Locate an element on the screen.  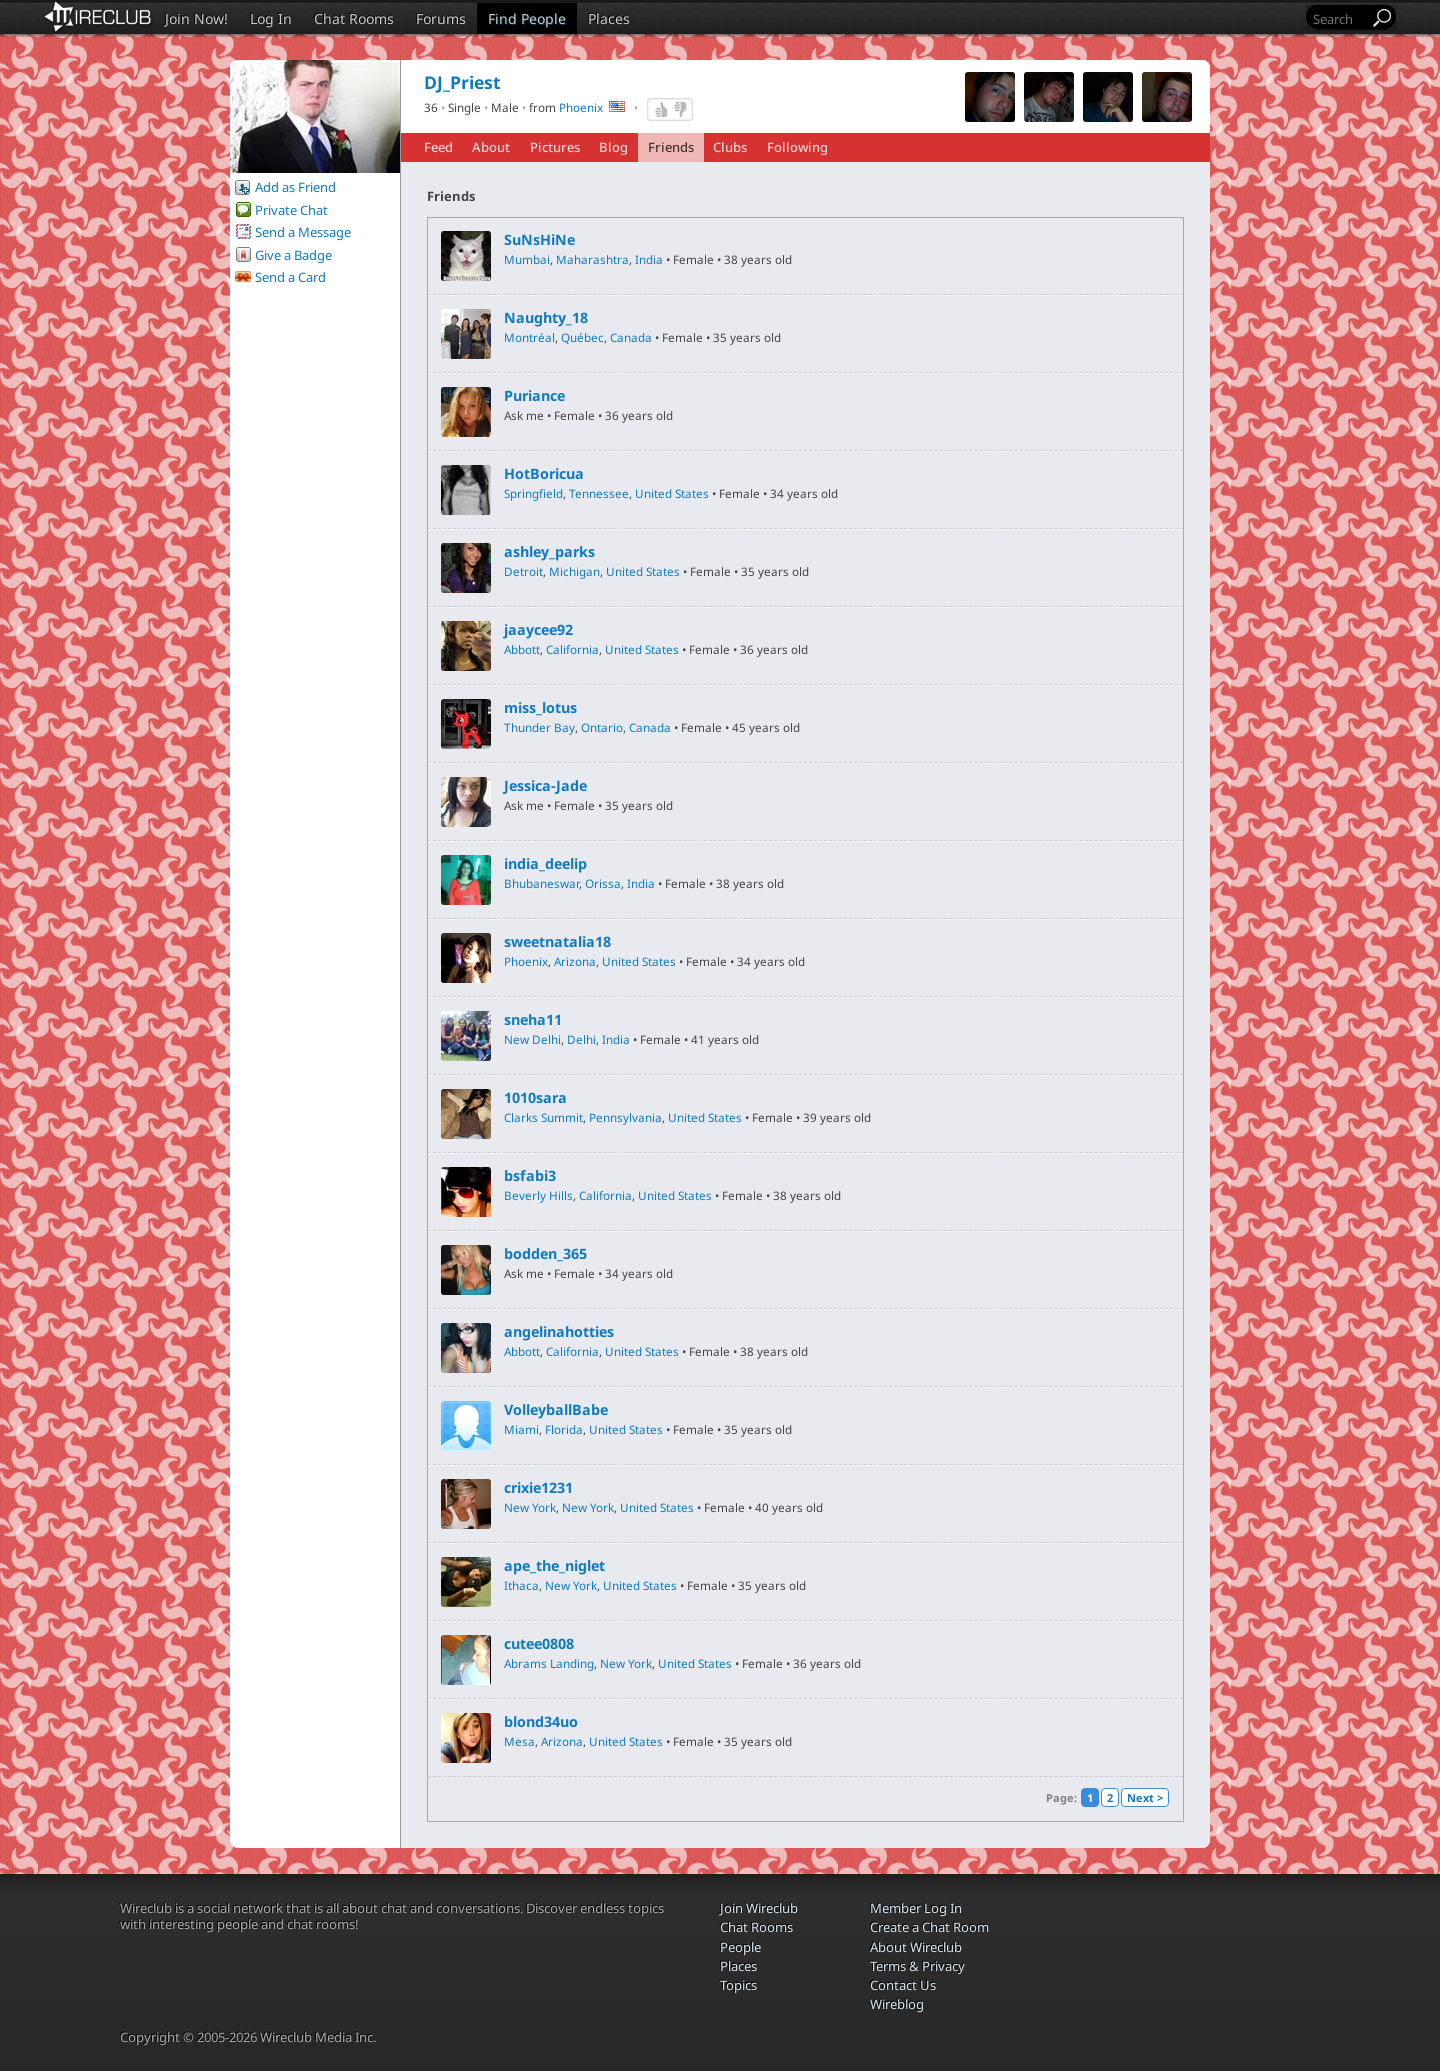
1010sara is located at coordinates (535, 1098).